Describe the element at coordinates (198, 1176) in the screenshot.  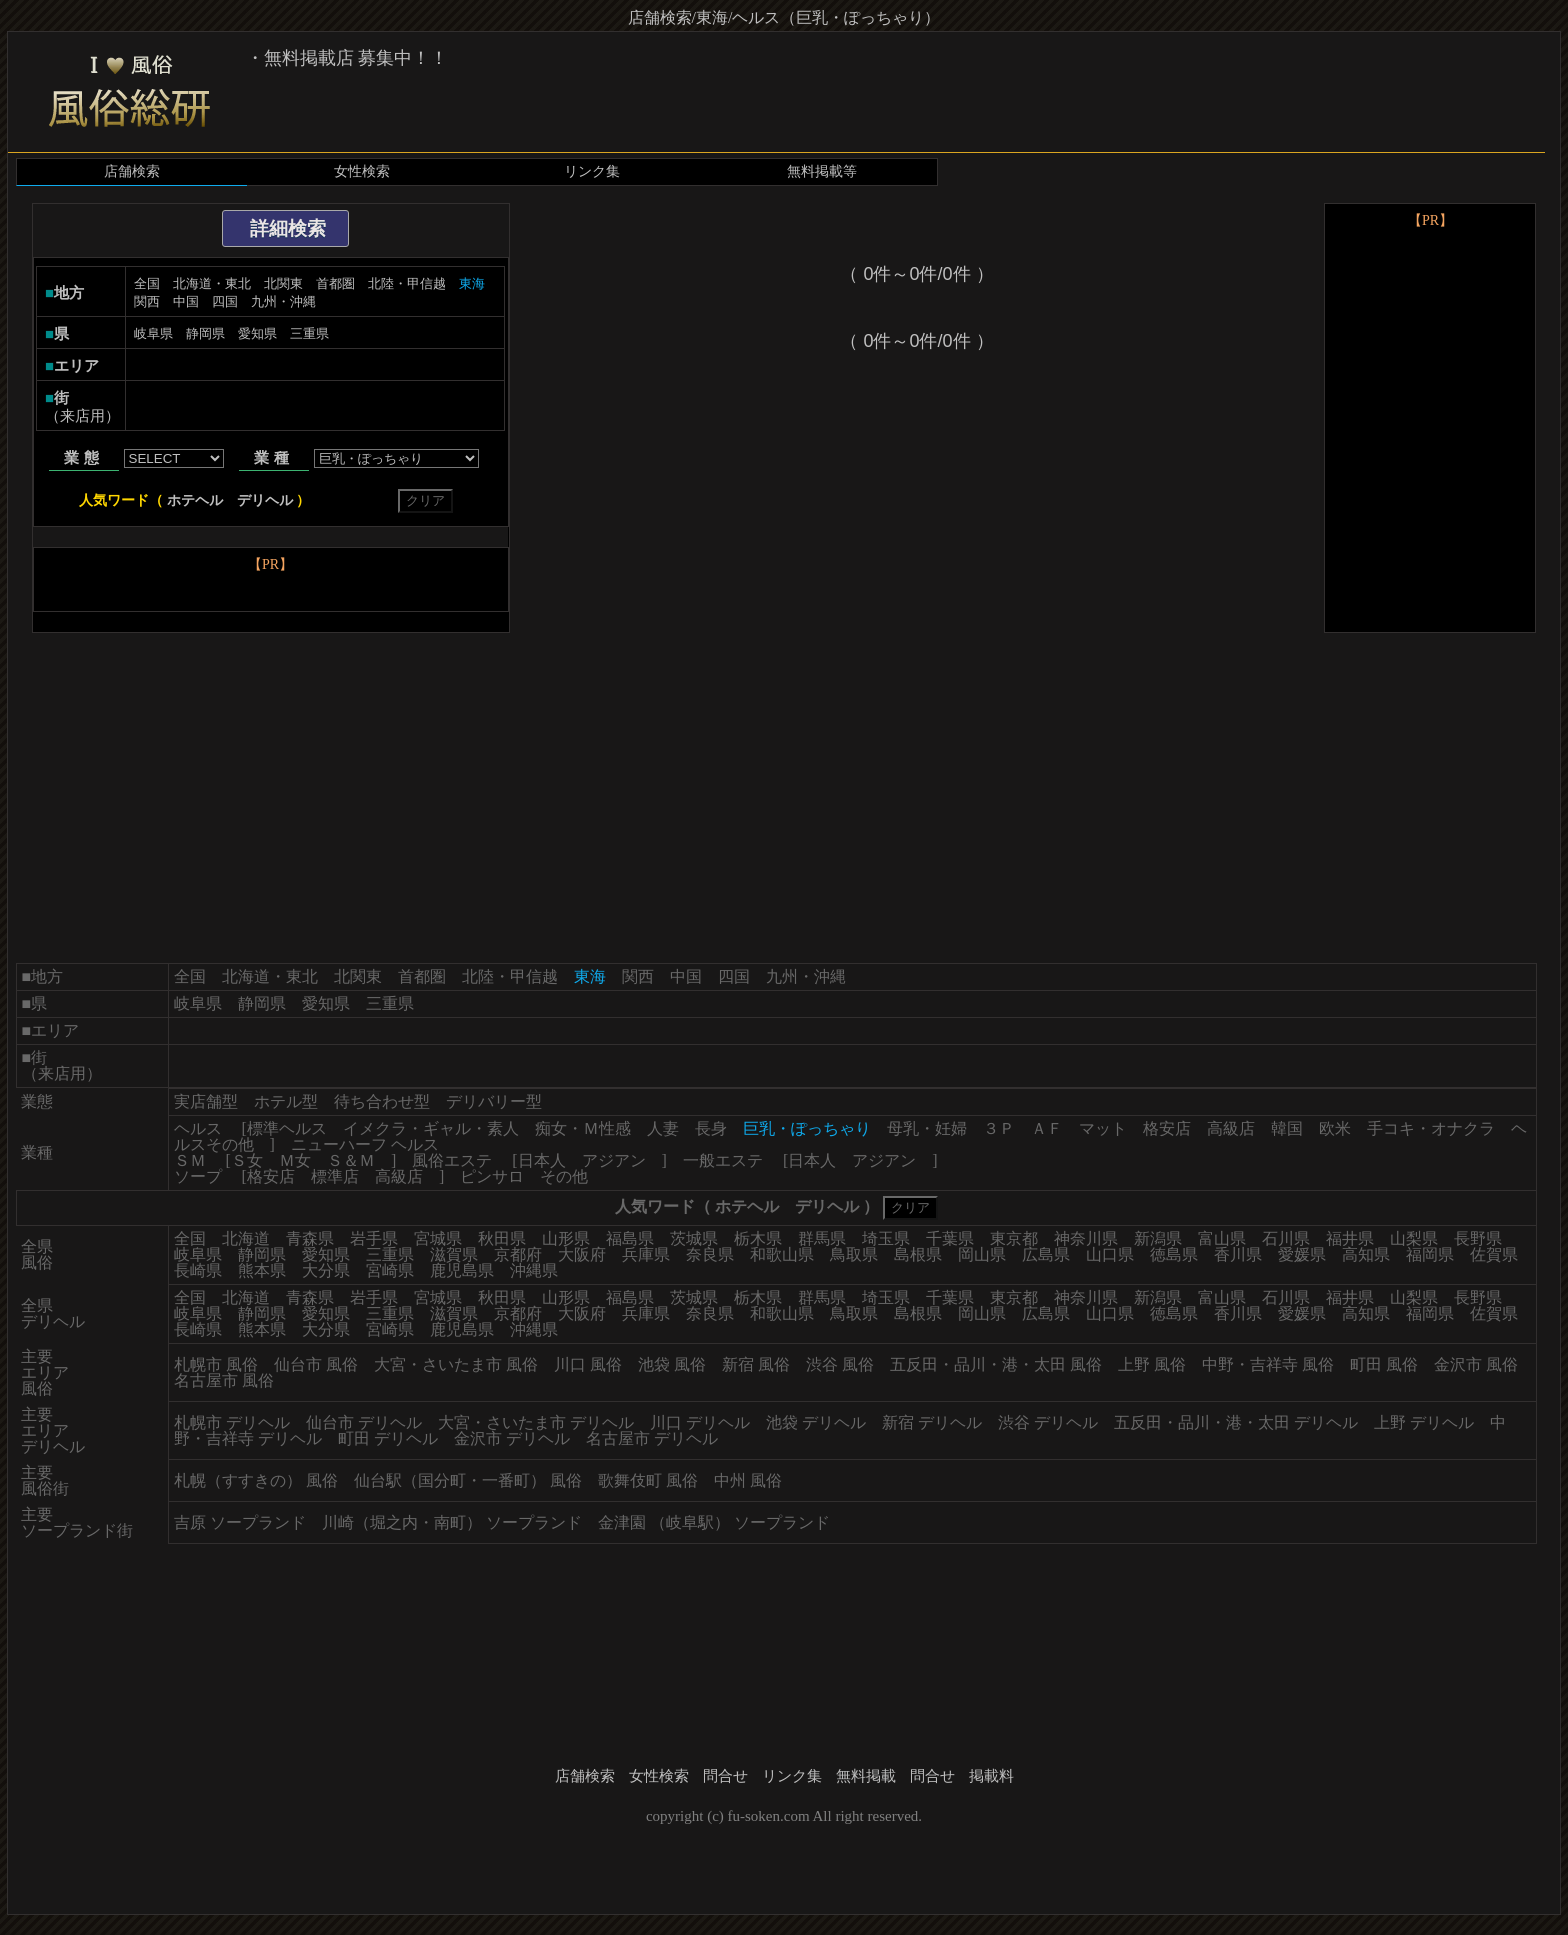
I see `ソープ` at that location.